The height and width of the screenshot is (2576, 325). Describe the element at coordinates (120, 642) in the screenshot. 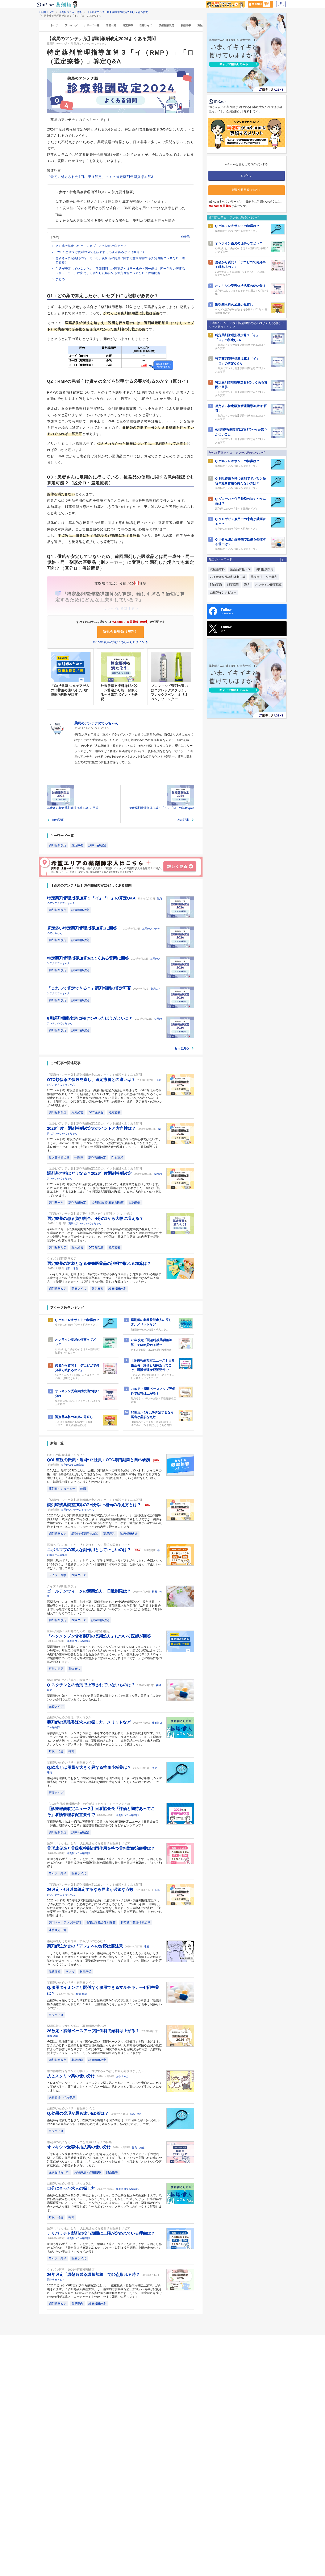

I see `m3.com会員の方はこちらからログイン` at that location.